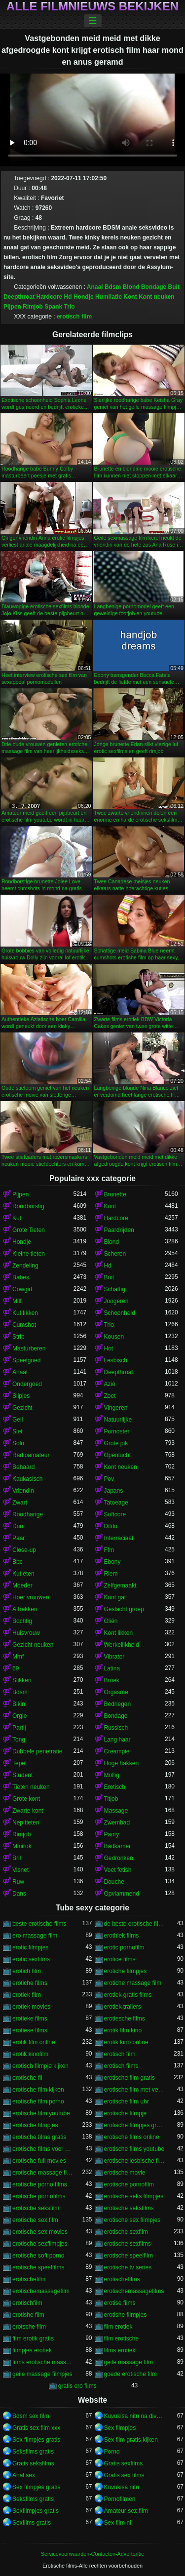 The image size is (185, 2576). What do you see at coordinates (41, 2291) in the screenshot?
I see `erotischemassagefilm` at bounding box center [41, 2291].